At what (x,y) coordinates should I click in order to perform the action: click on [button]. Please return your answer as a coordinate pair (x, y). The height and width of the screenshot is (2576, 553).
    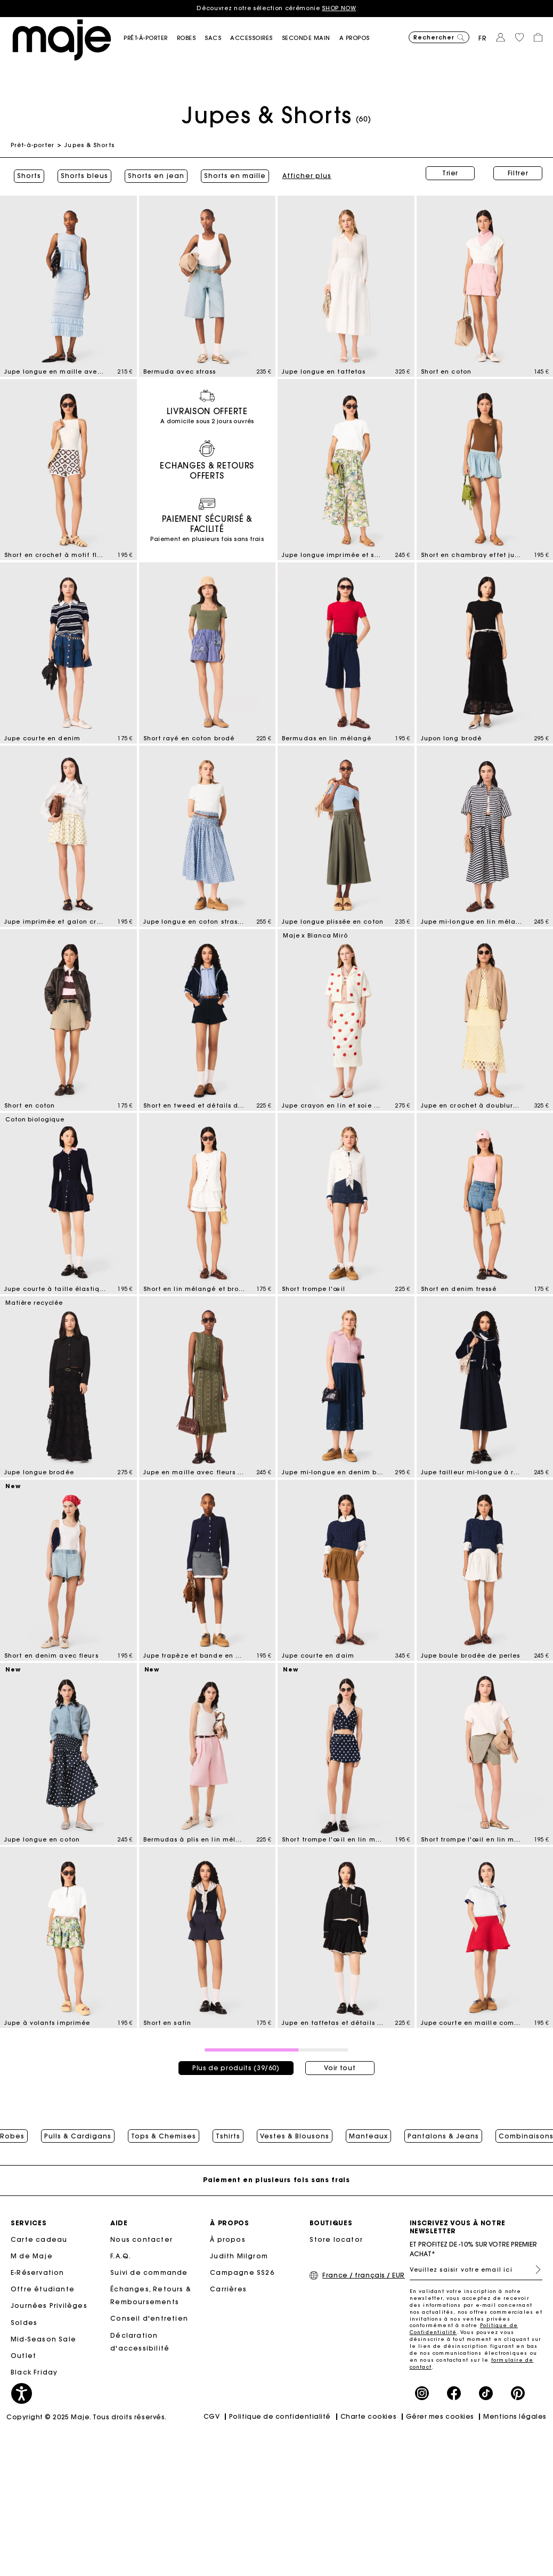
    Looking at the image, I should click on (150, 38).